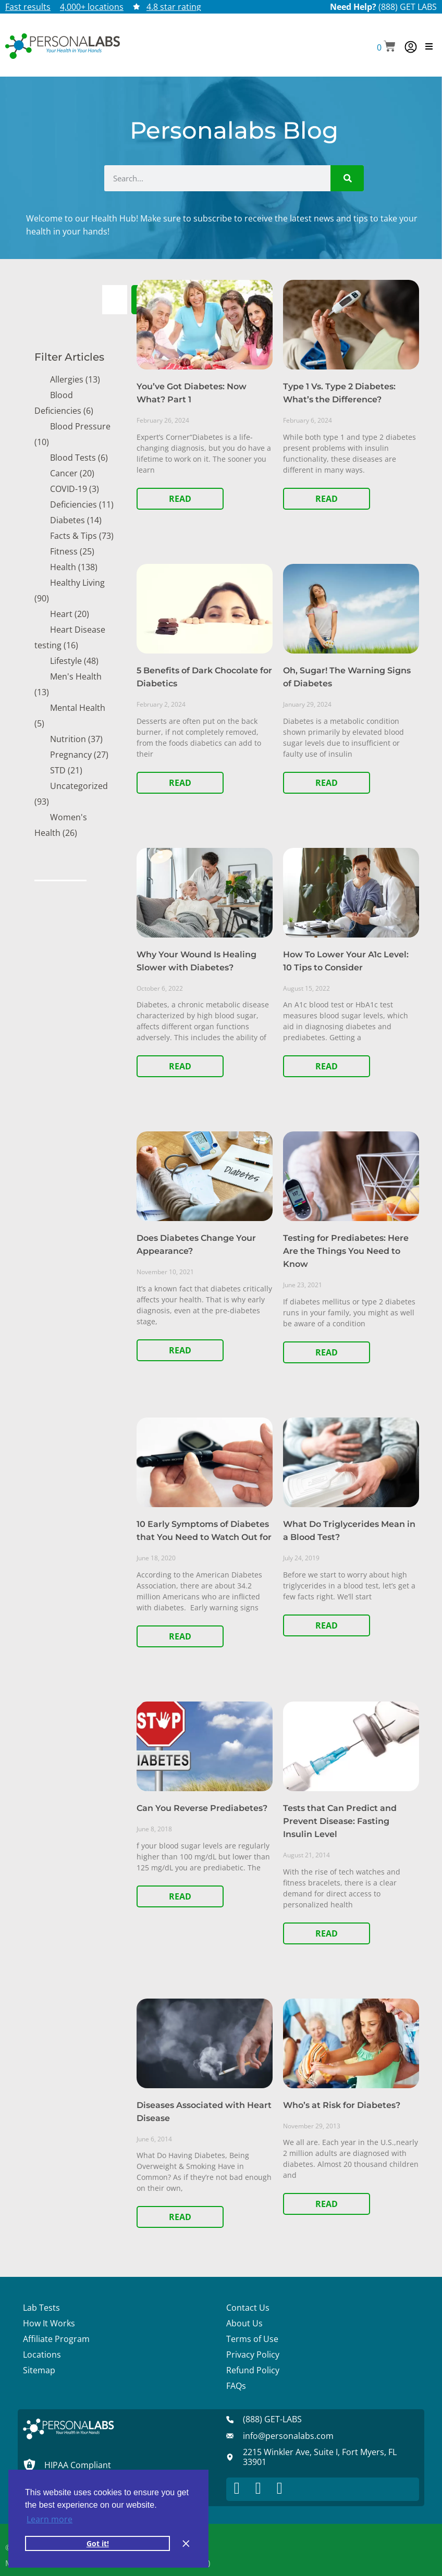 The height and width of the screenshot is (2576, 442). Describe the element at coordinates (340, 1821) in the screenshot. I see `Tests that Can Predict and Prevent Disease: Fasting Insulin Level` at that location.